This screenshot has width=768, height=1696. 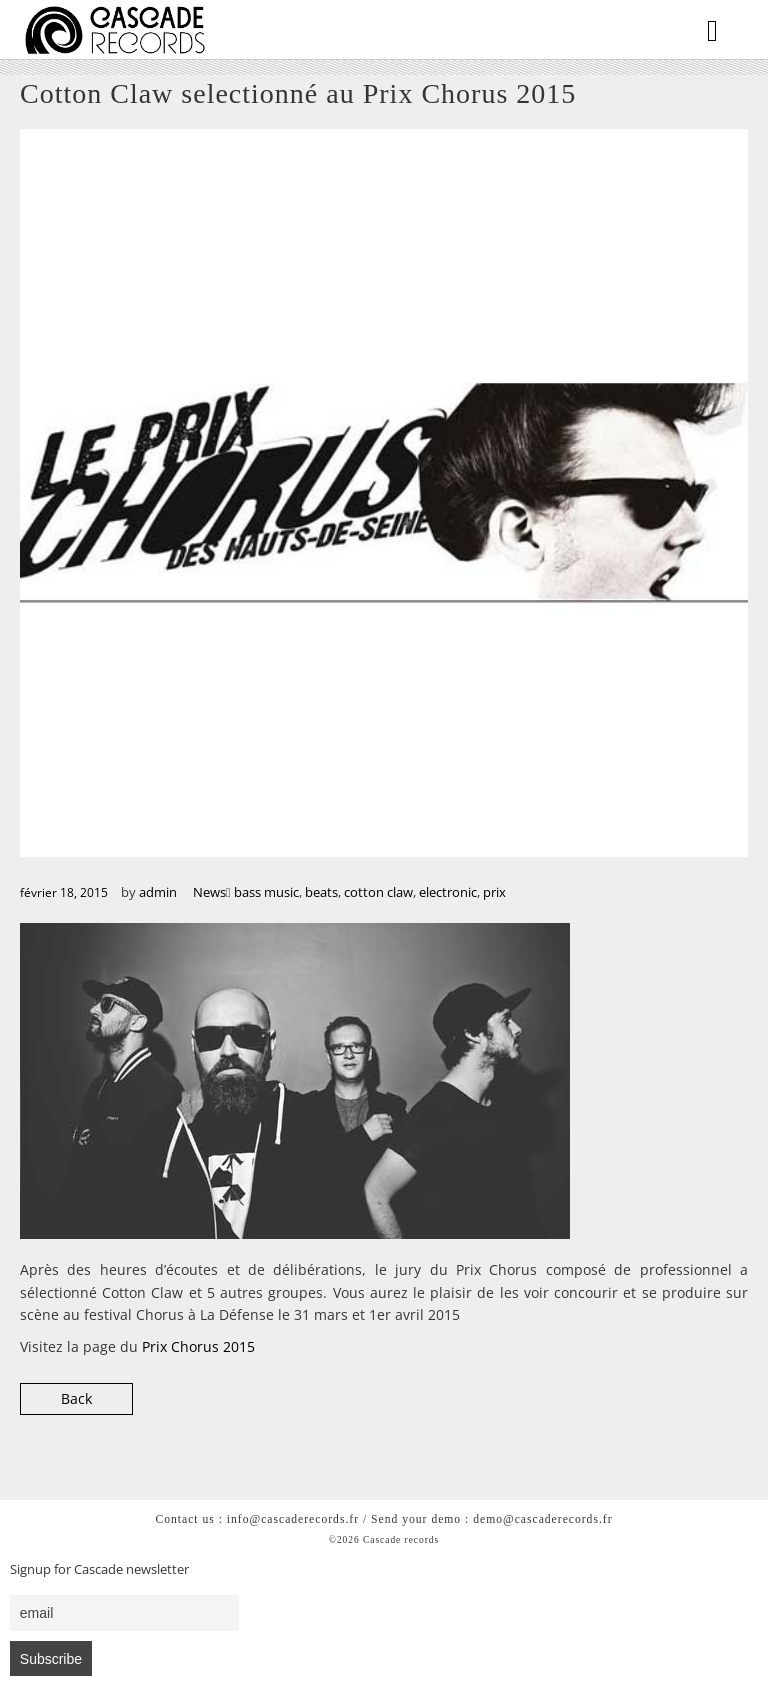 What do you see at coordinates (378, 892) in the screenshot?
I see `cotton claw` at bounding box center [378, 892].